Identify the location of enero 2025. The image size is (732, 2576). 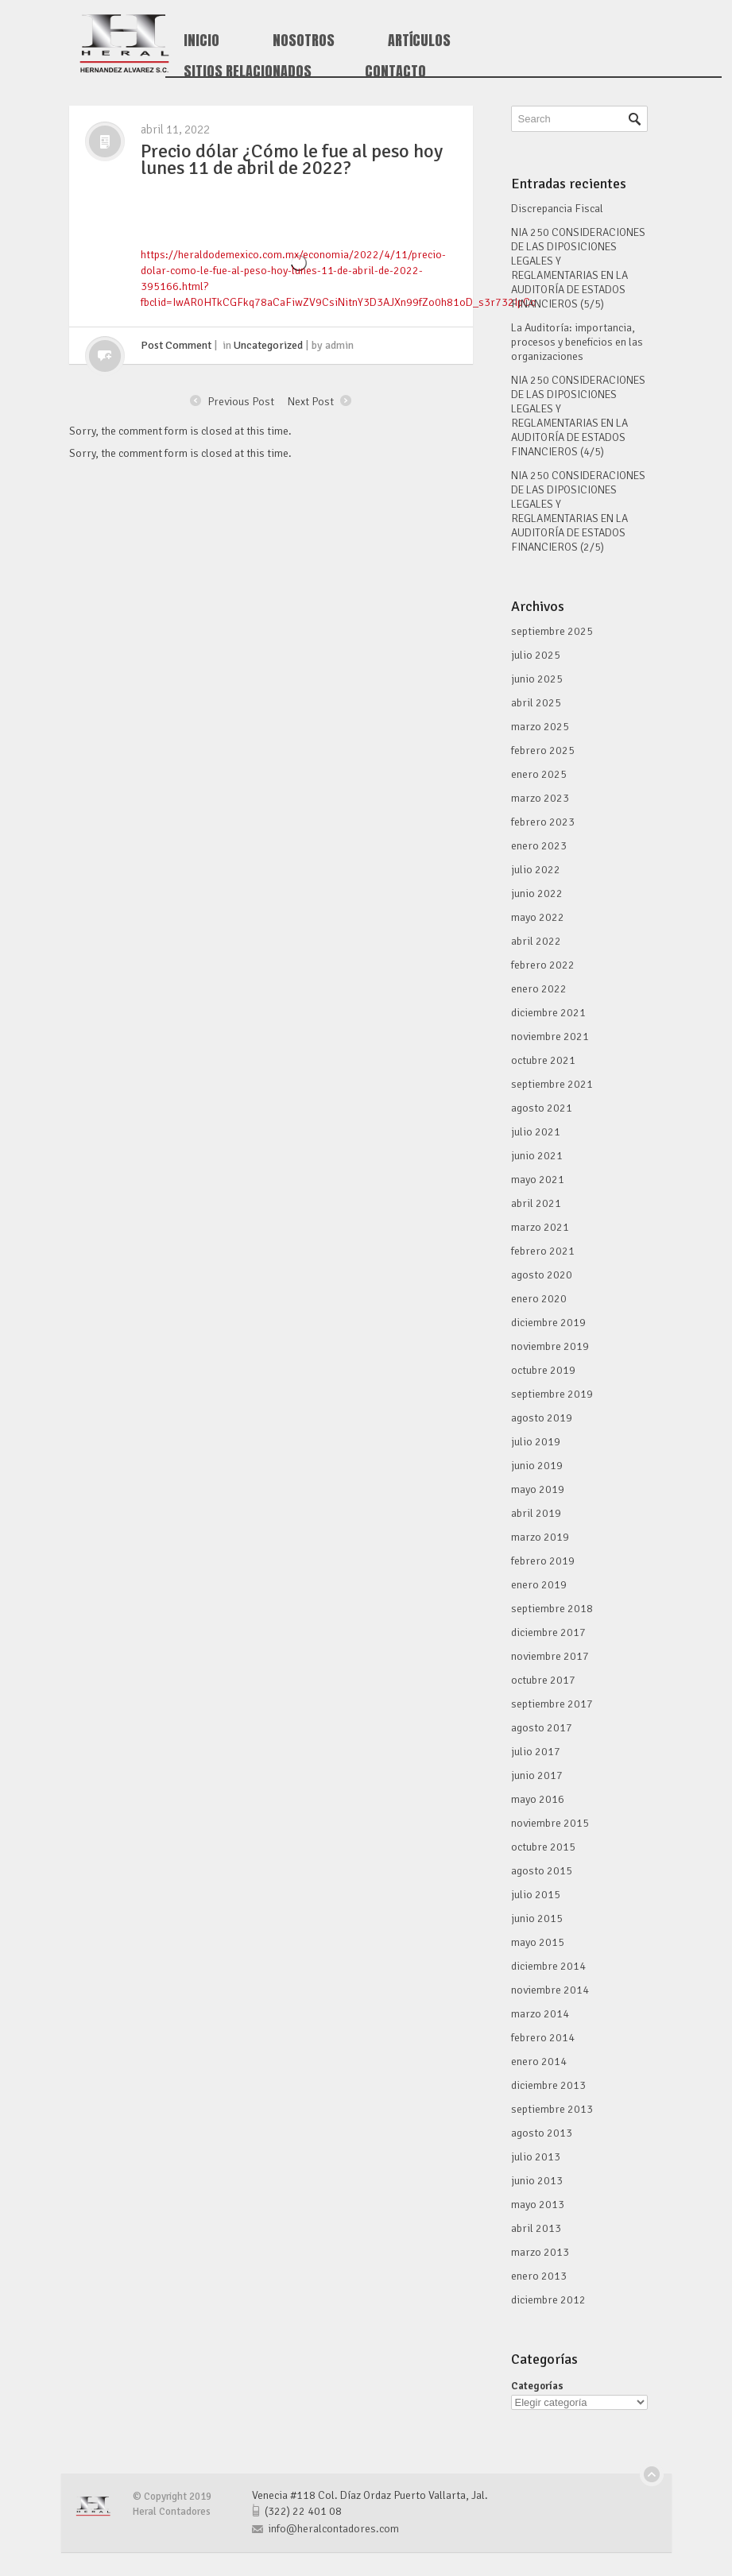
(539, 774).